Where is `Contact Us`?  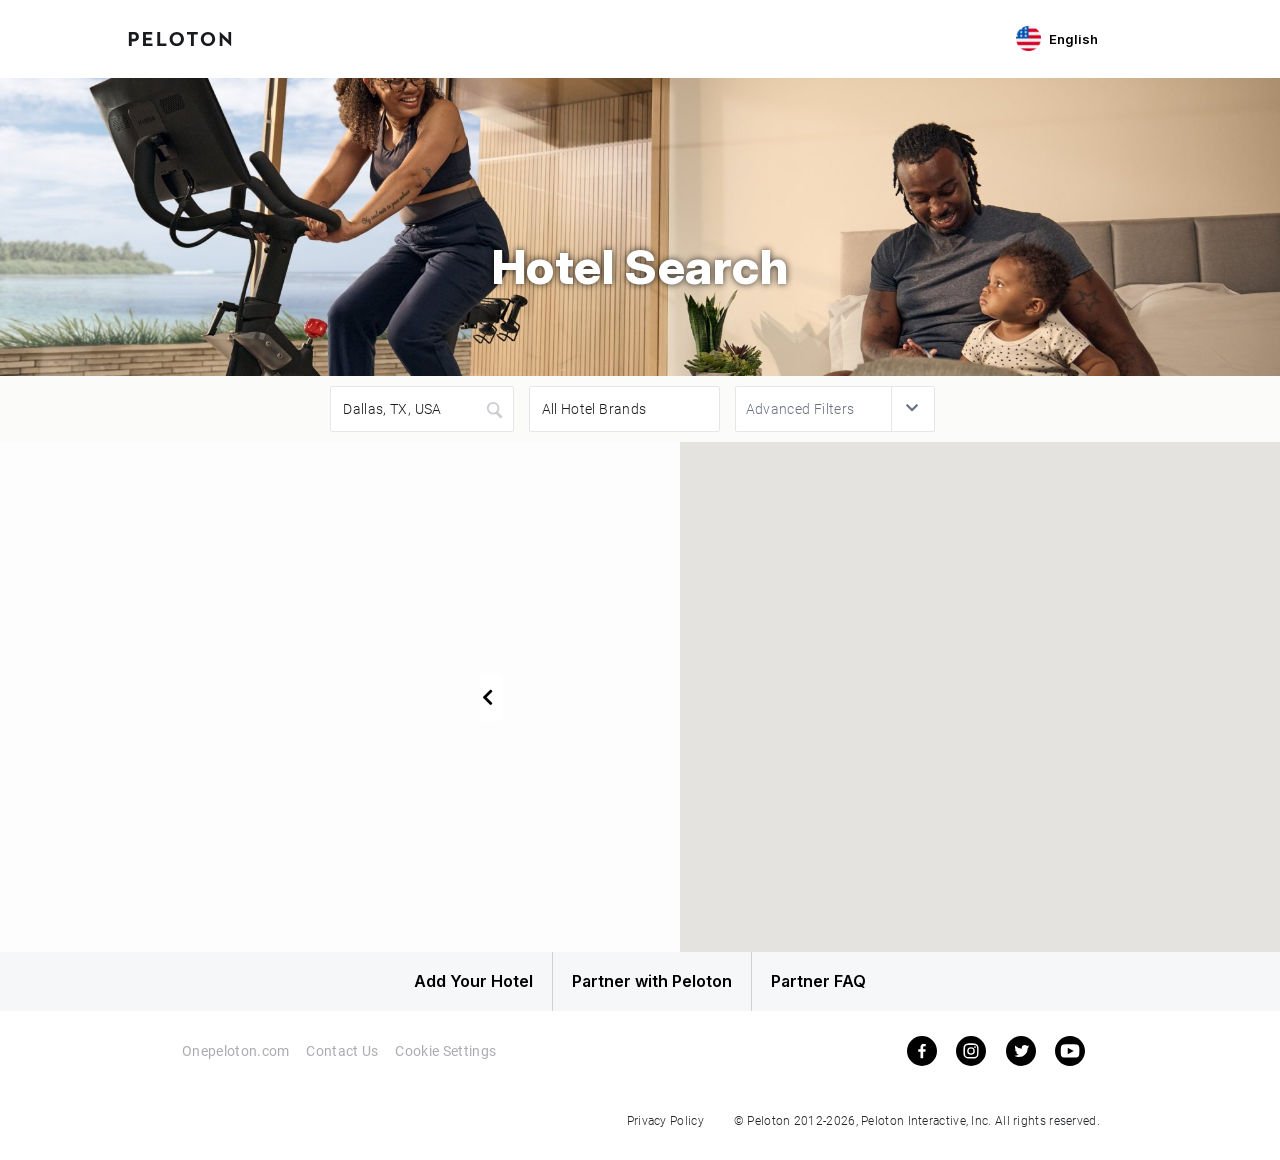
Contact Us is located at coordinates (342, 1062).